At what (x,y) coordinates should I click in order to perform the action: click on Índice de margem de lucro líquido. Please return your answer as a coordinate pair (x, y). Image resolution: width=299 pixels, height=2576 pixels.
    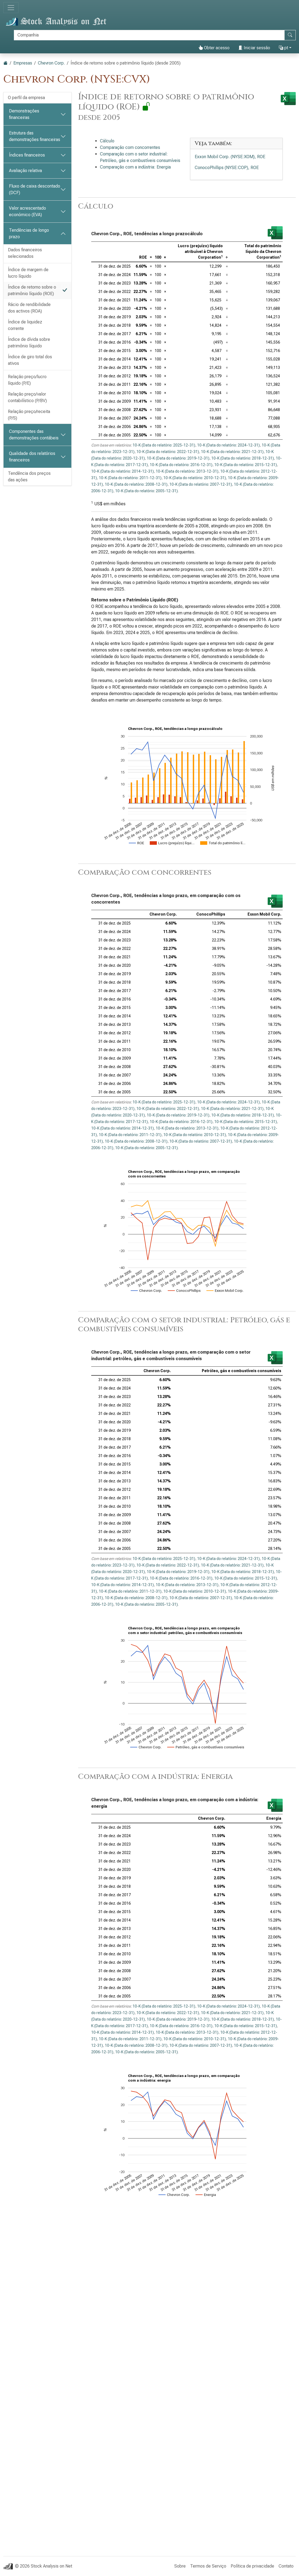
    Looking at the image, I should click on (28, 273).